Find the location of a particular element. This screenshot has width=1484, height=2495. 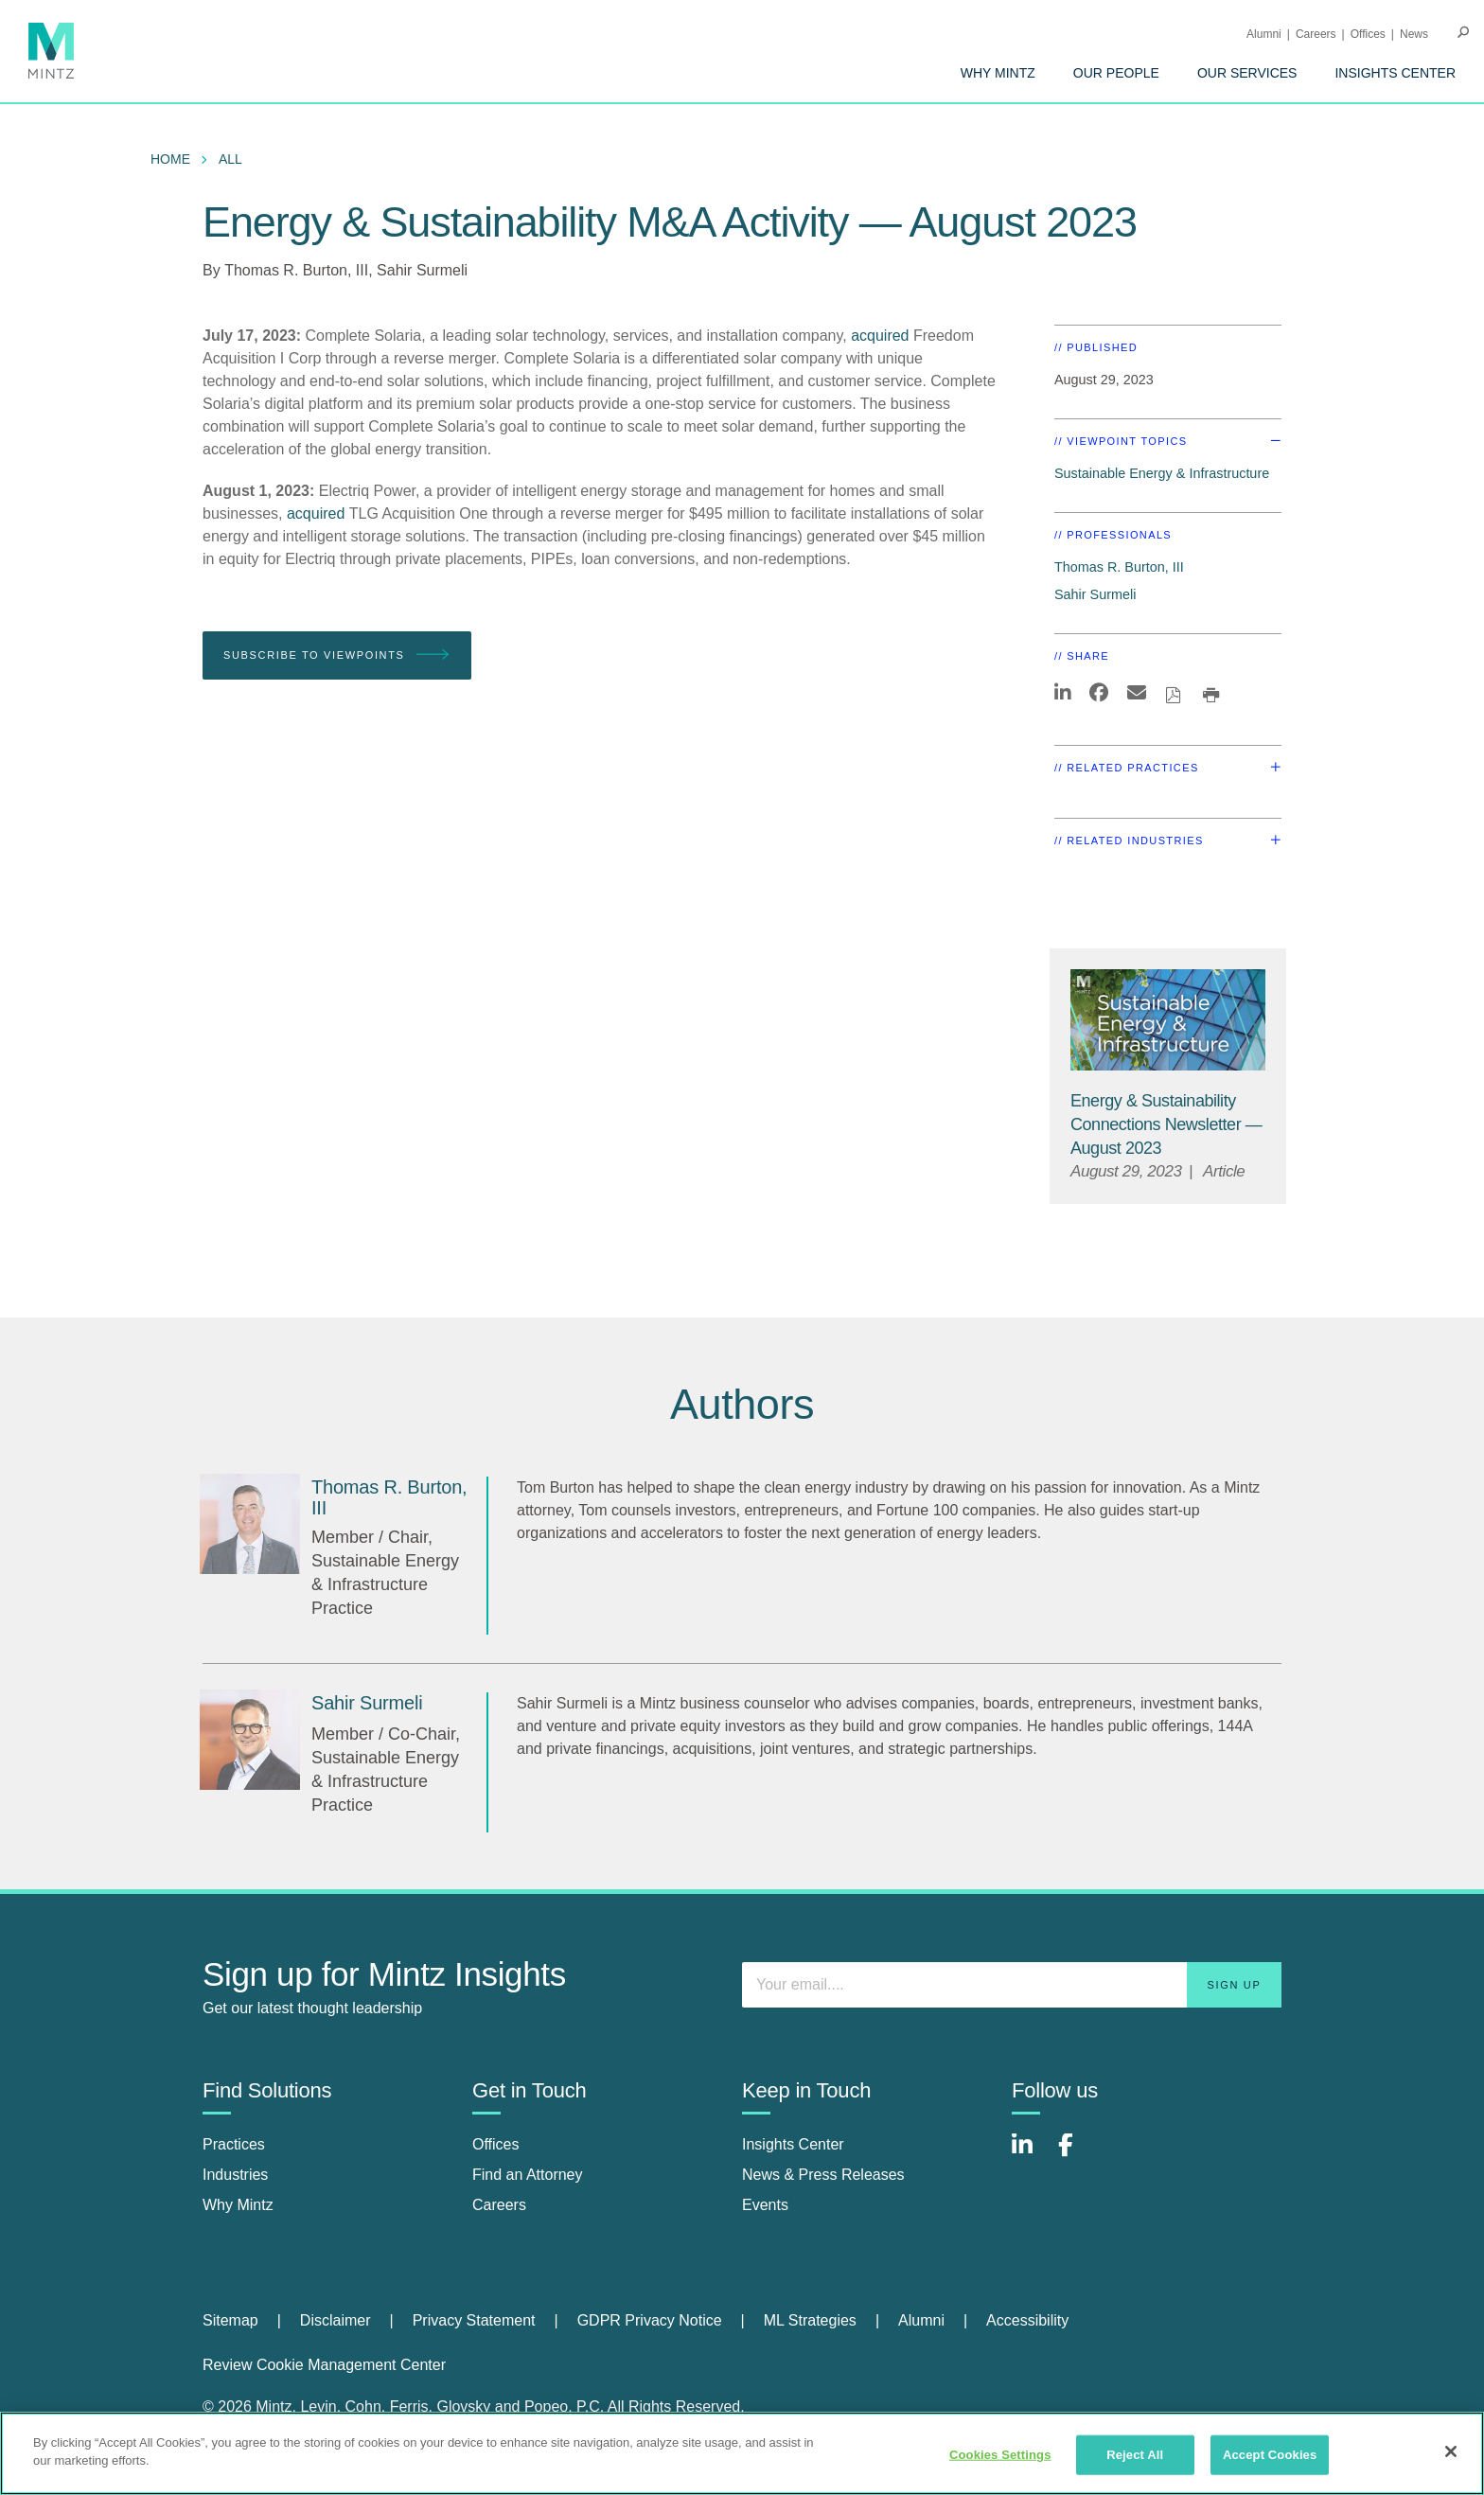

Our Services is located at coordinates (1247, 73).